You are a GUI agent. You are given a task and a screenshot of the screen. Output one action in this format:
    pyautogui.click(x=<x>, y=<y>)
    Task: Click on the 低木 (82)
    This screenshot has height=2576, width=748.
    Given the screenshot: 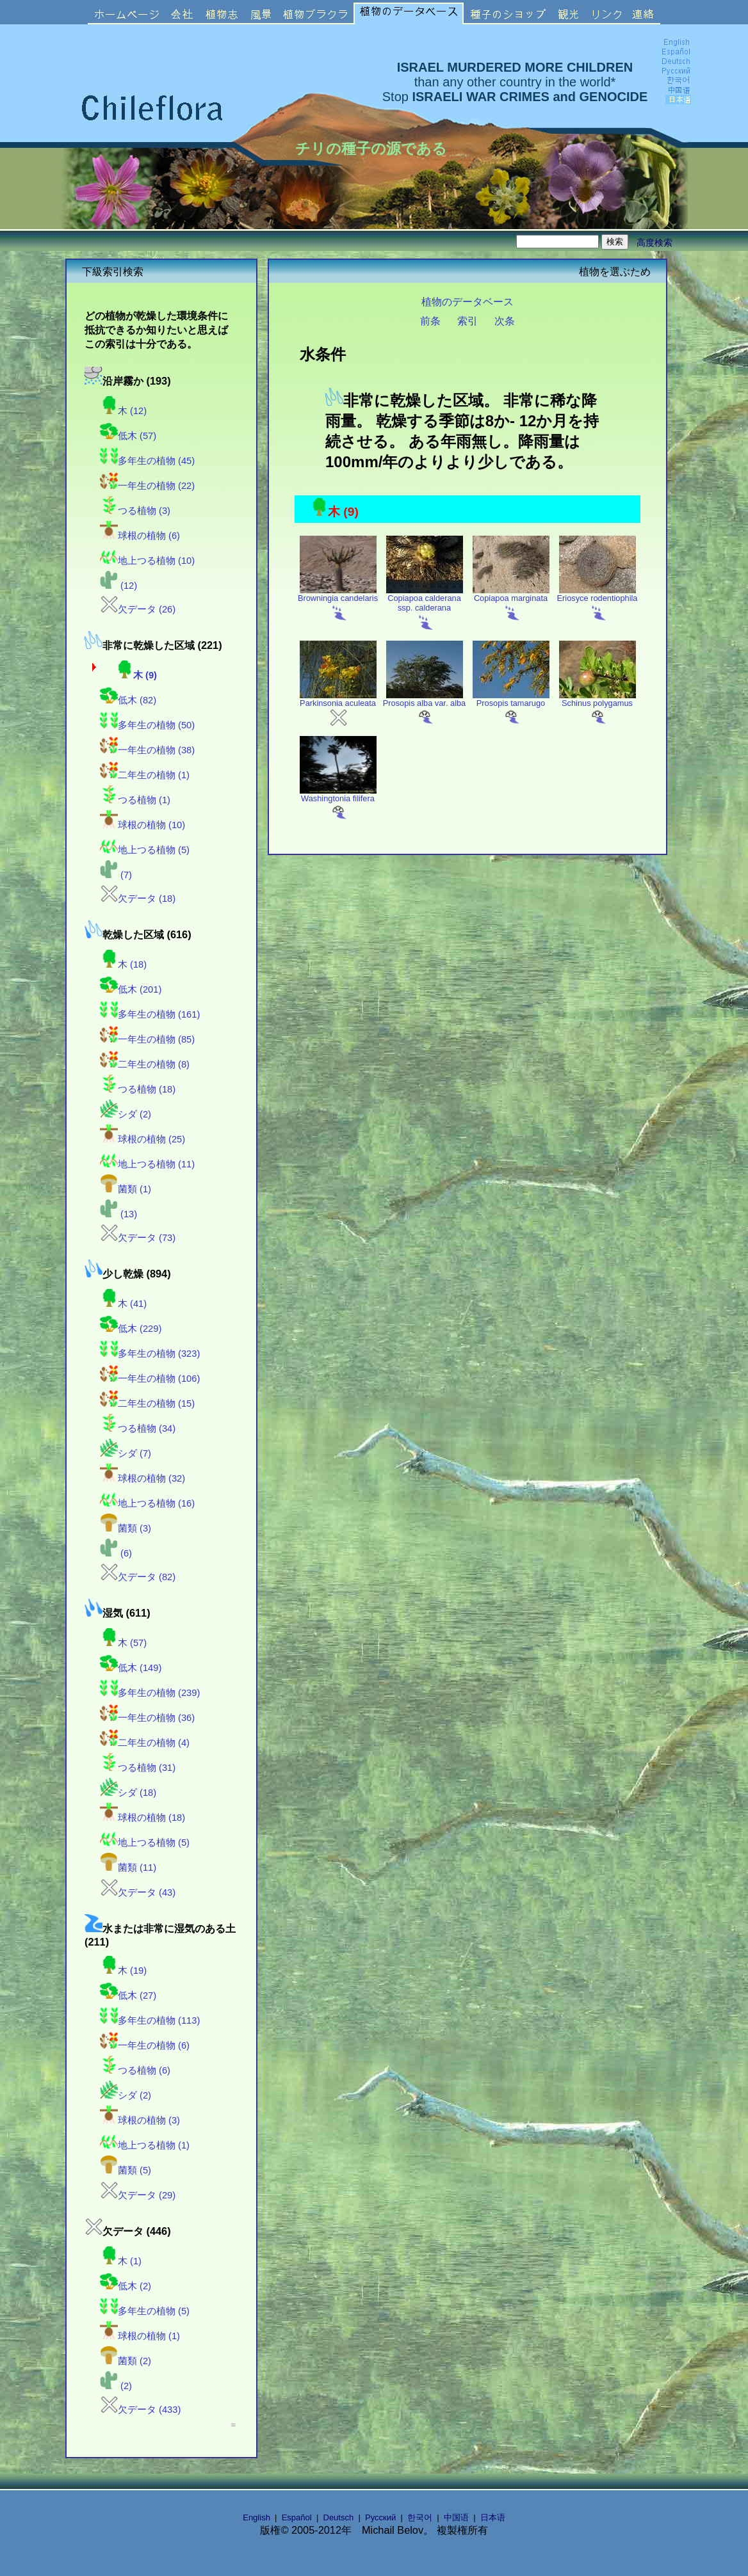 What is the action you would take?
    pyautogui.click(x=128, y=700)
    